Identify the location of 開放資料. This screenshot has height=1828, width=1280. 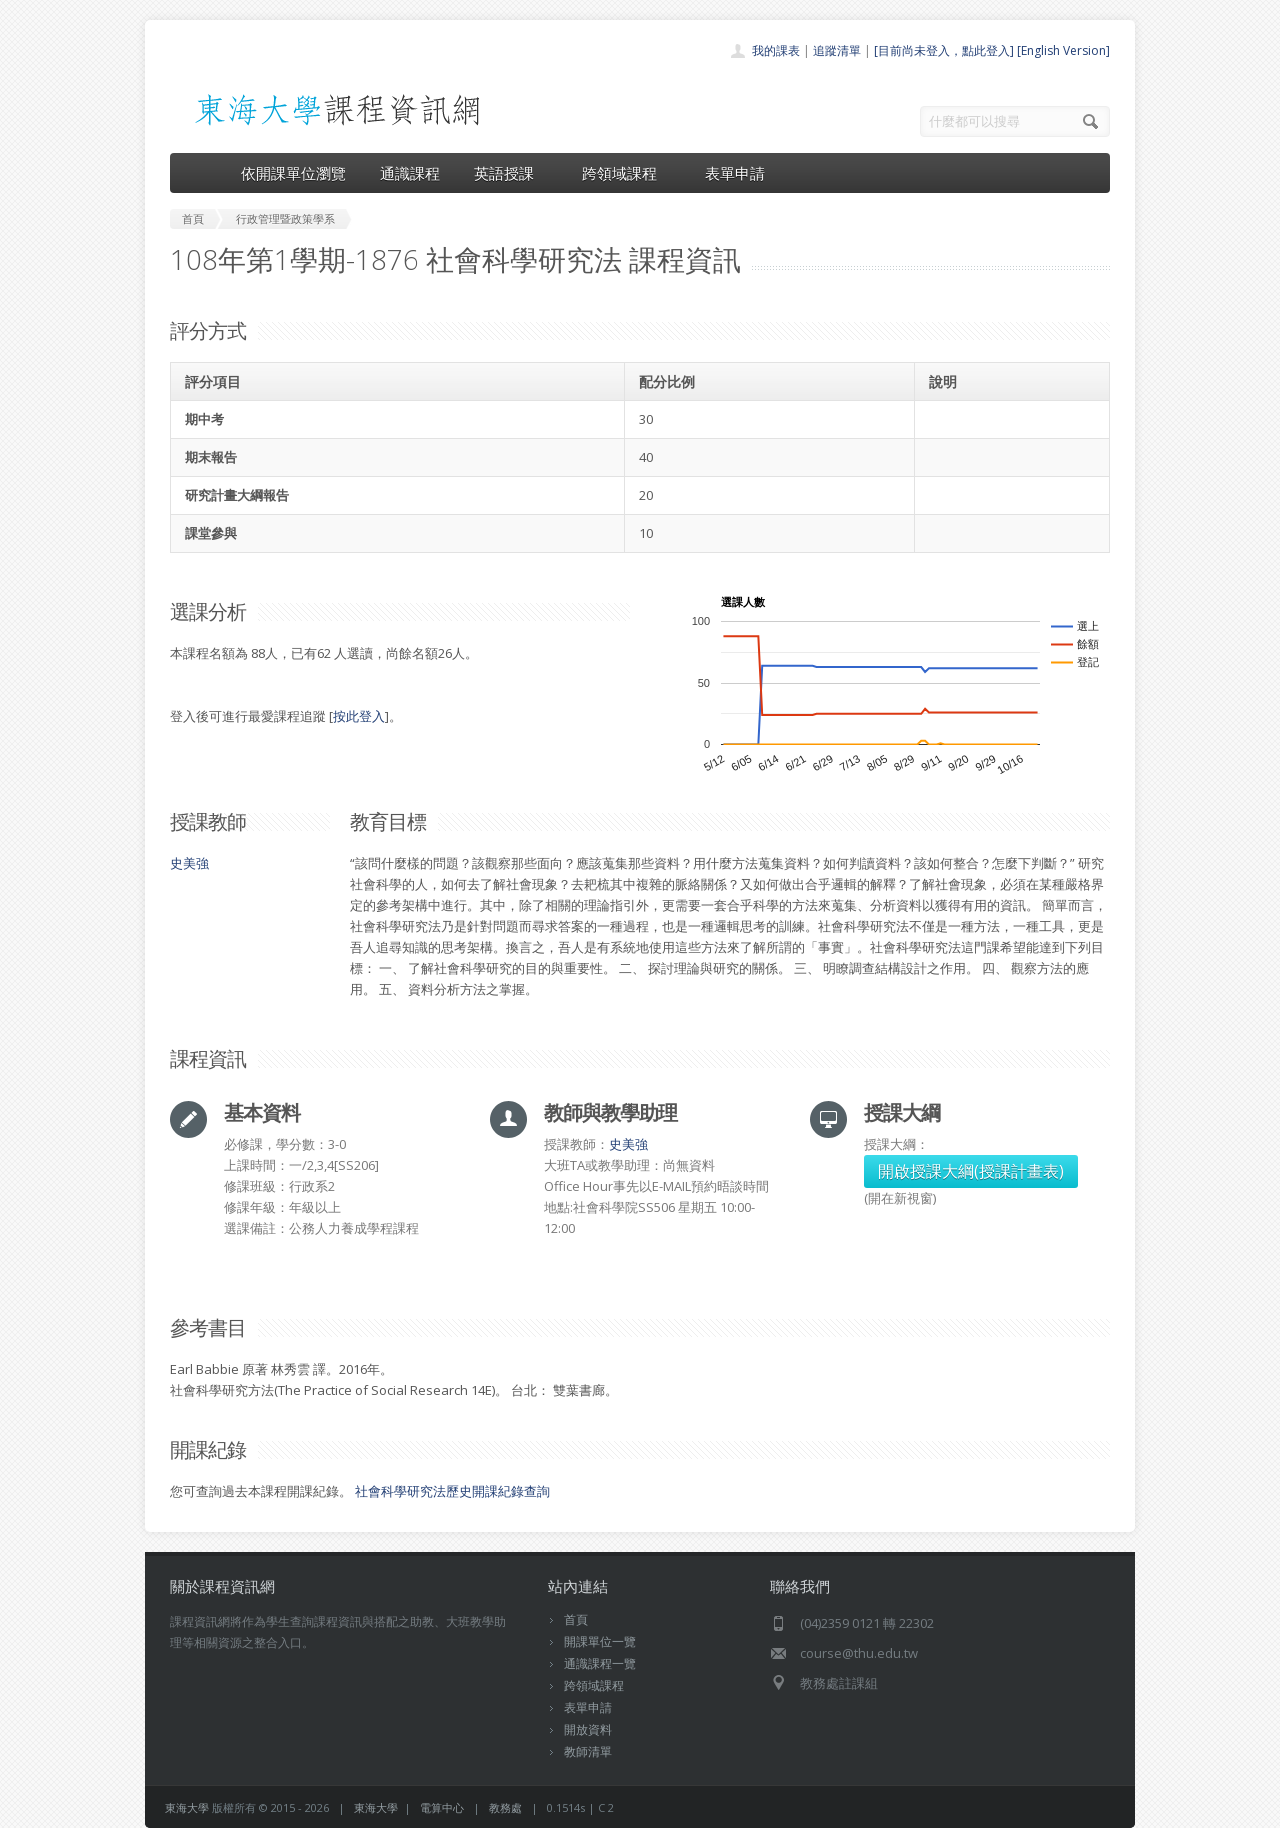
(588, 1729).